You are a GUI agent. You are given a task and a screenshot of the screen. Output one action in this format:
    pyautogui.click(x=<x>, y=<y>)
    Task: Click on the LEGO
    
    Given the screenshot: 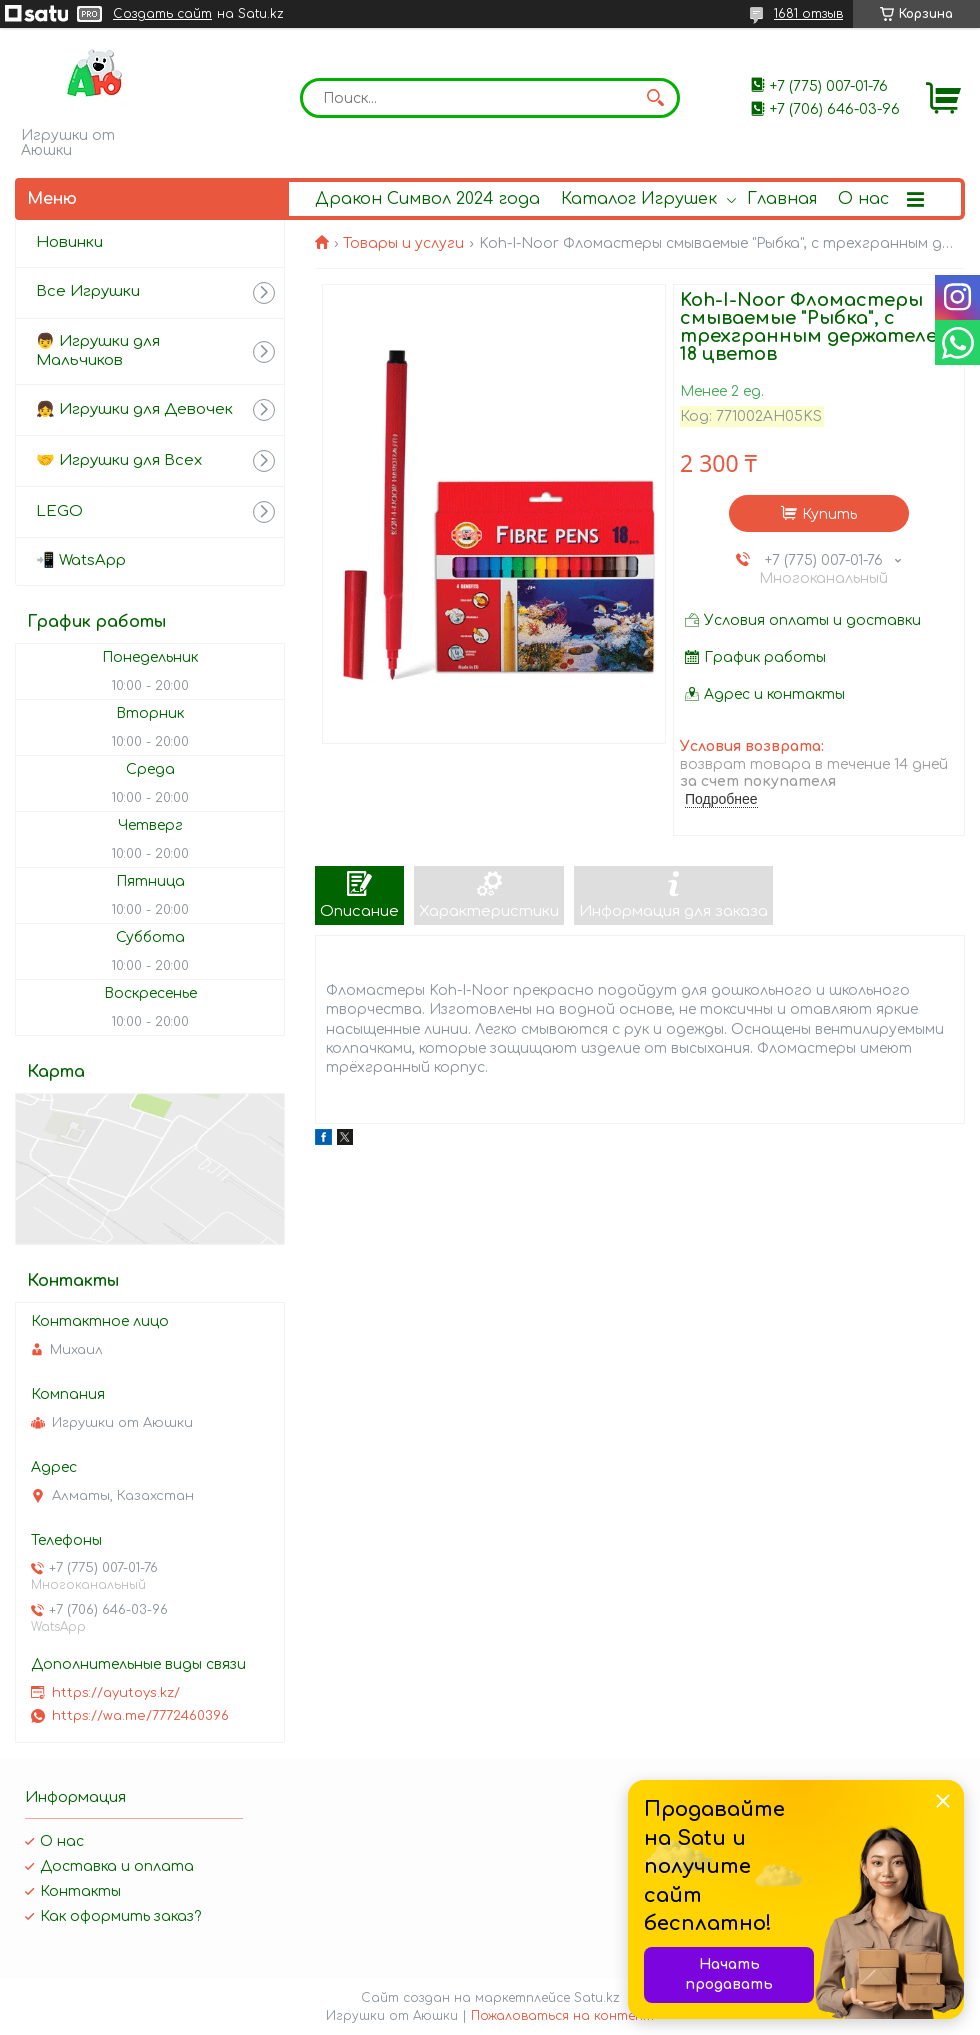 What is the action you would take?
    pyautogui.click(x=59, y=511)
    